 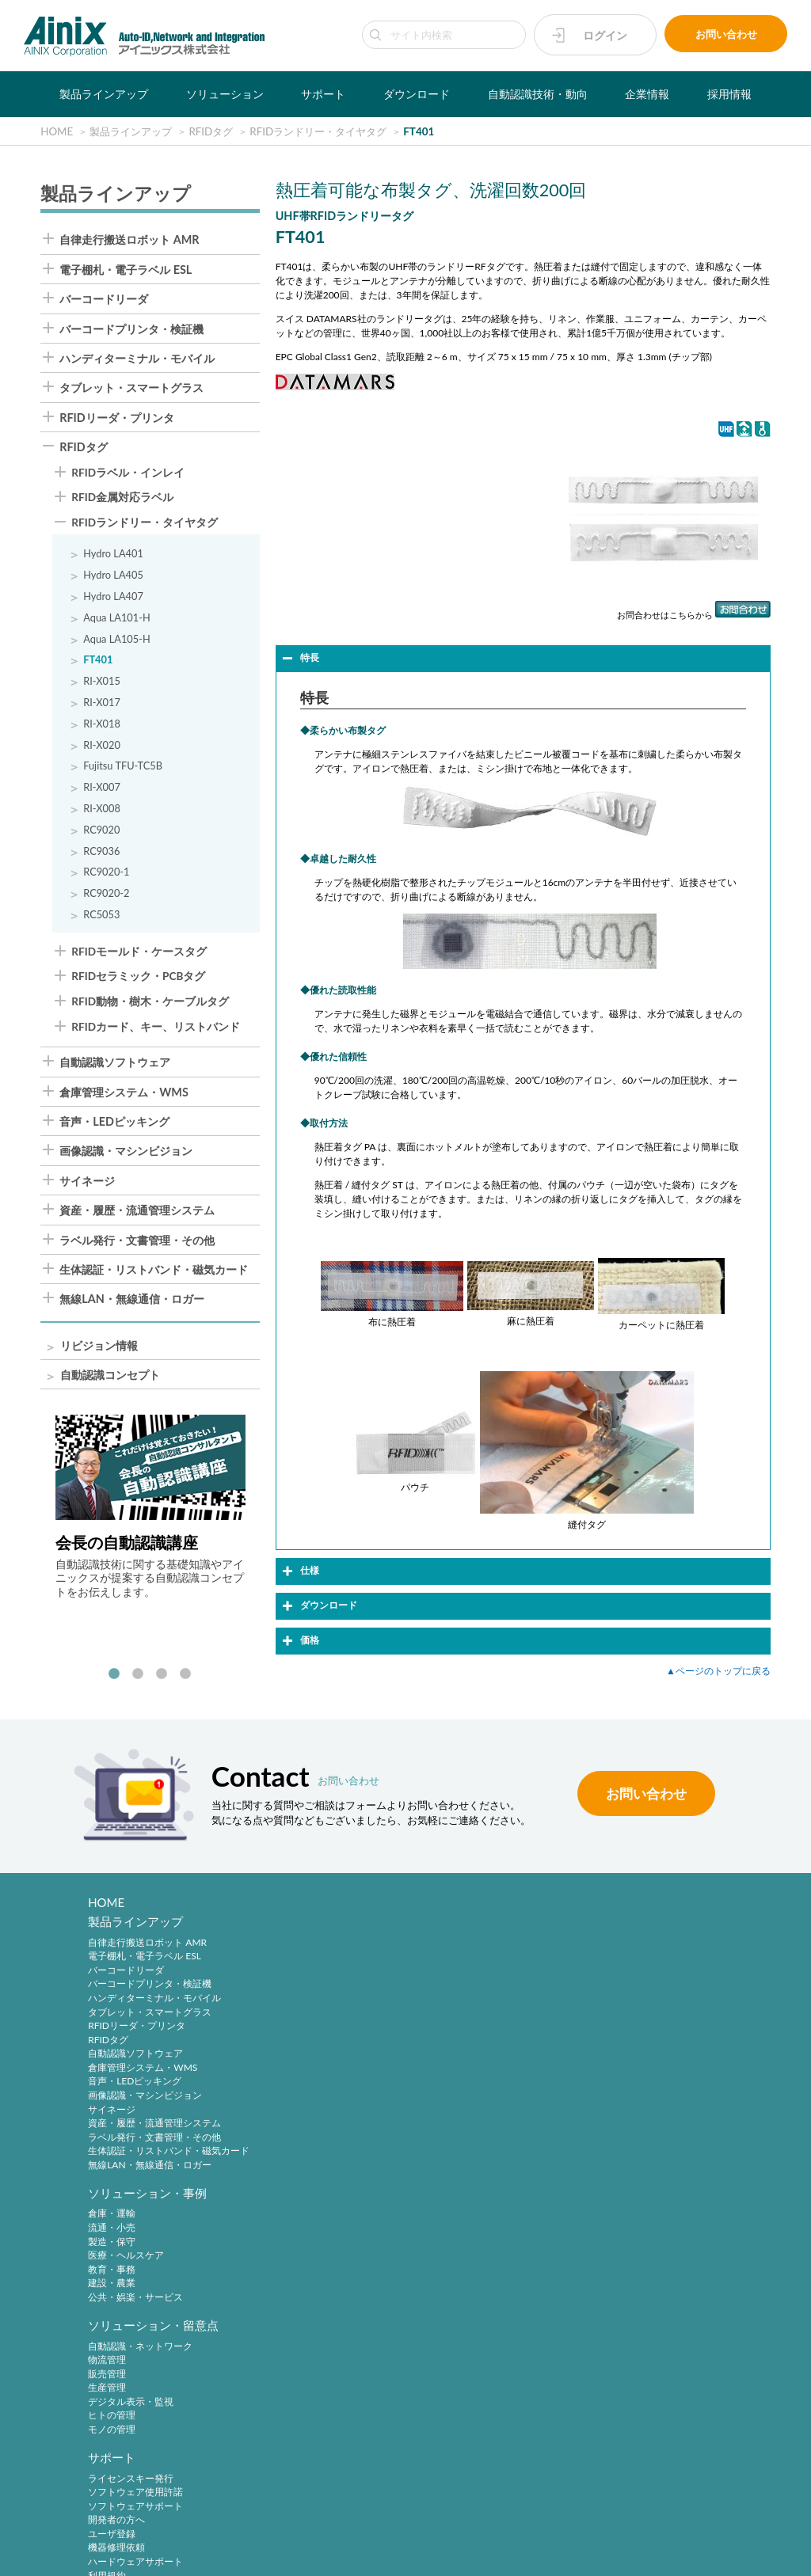 What do you see at coordinates (319, 2242) in the screenshot?
I see `ライセンス登録情報について` at bounding box center [319, 2242].